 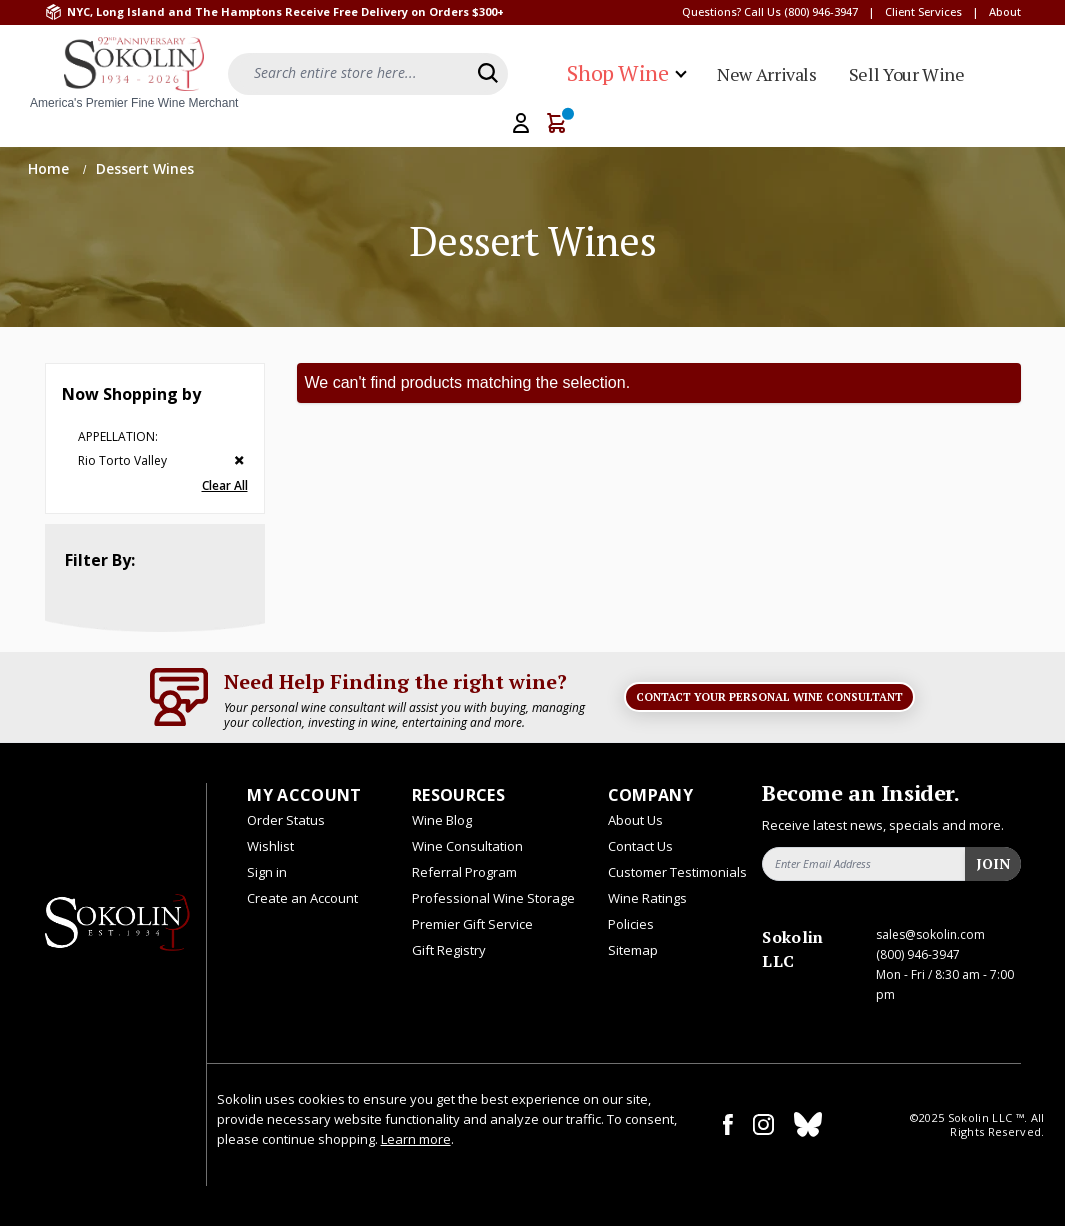 I want to click on Join, so click(x=993, y=863).